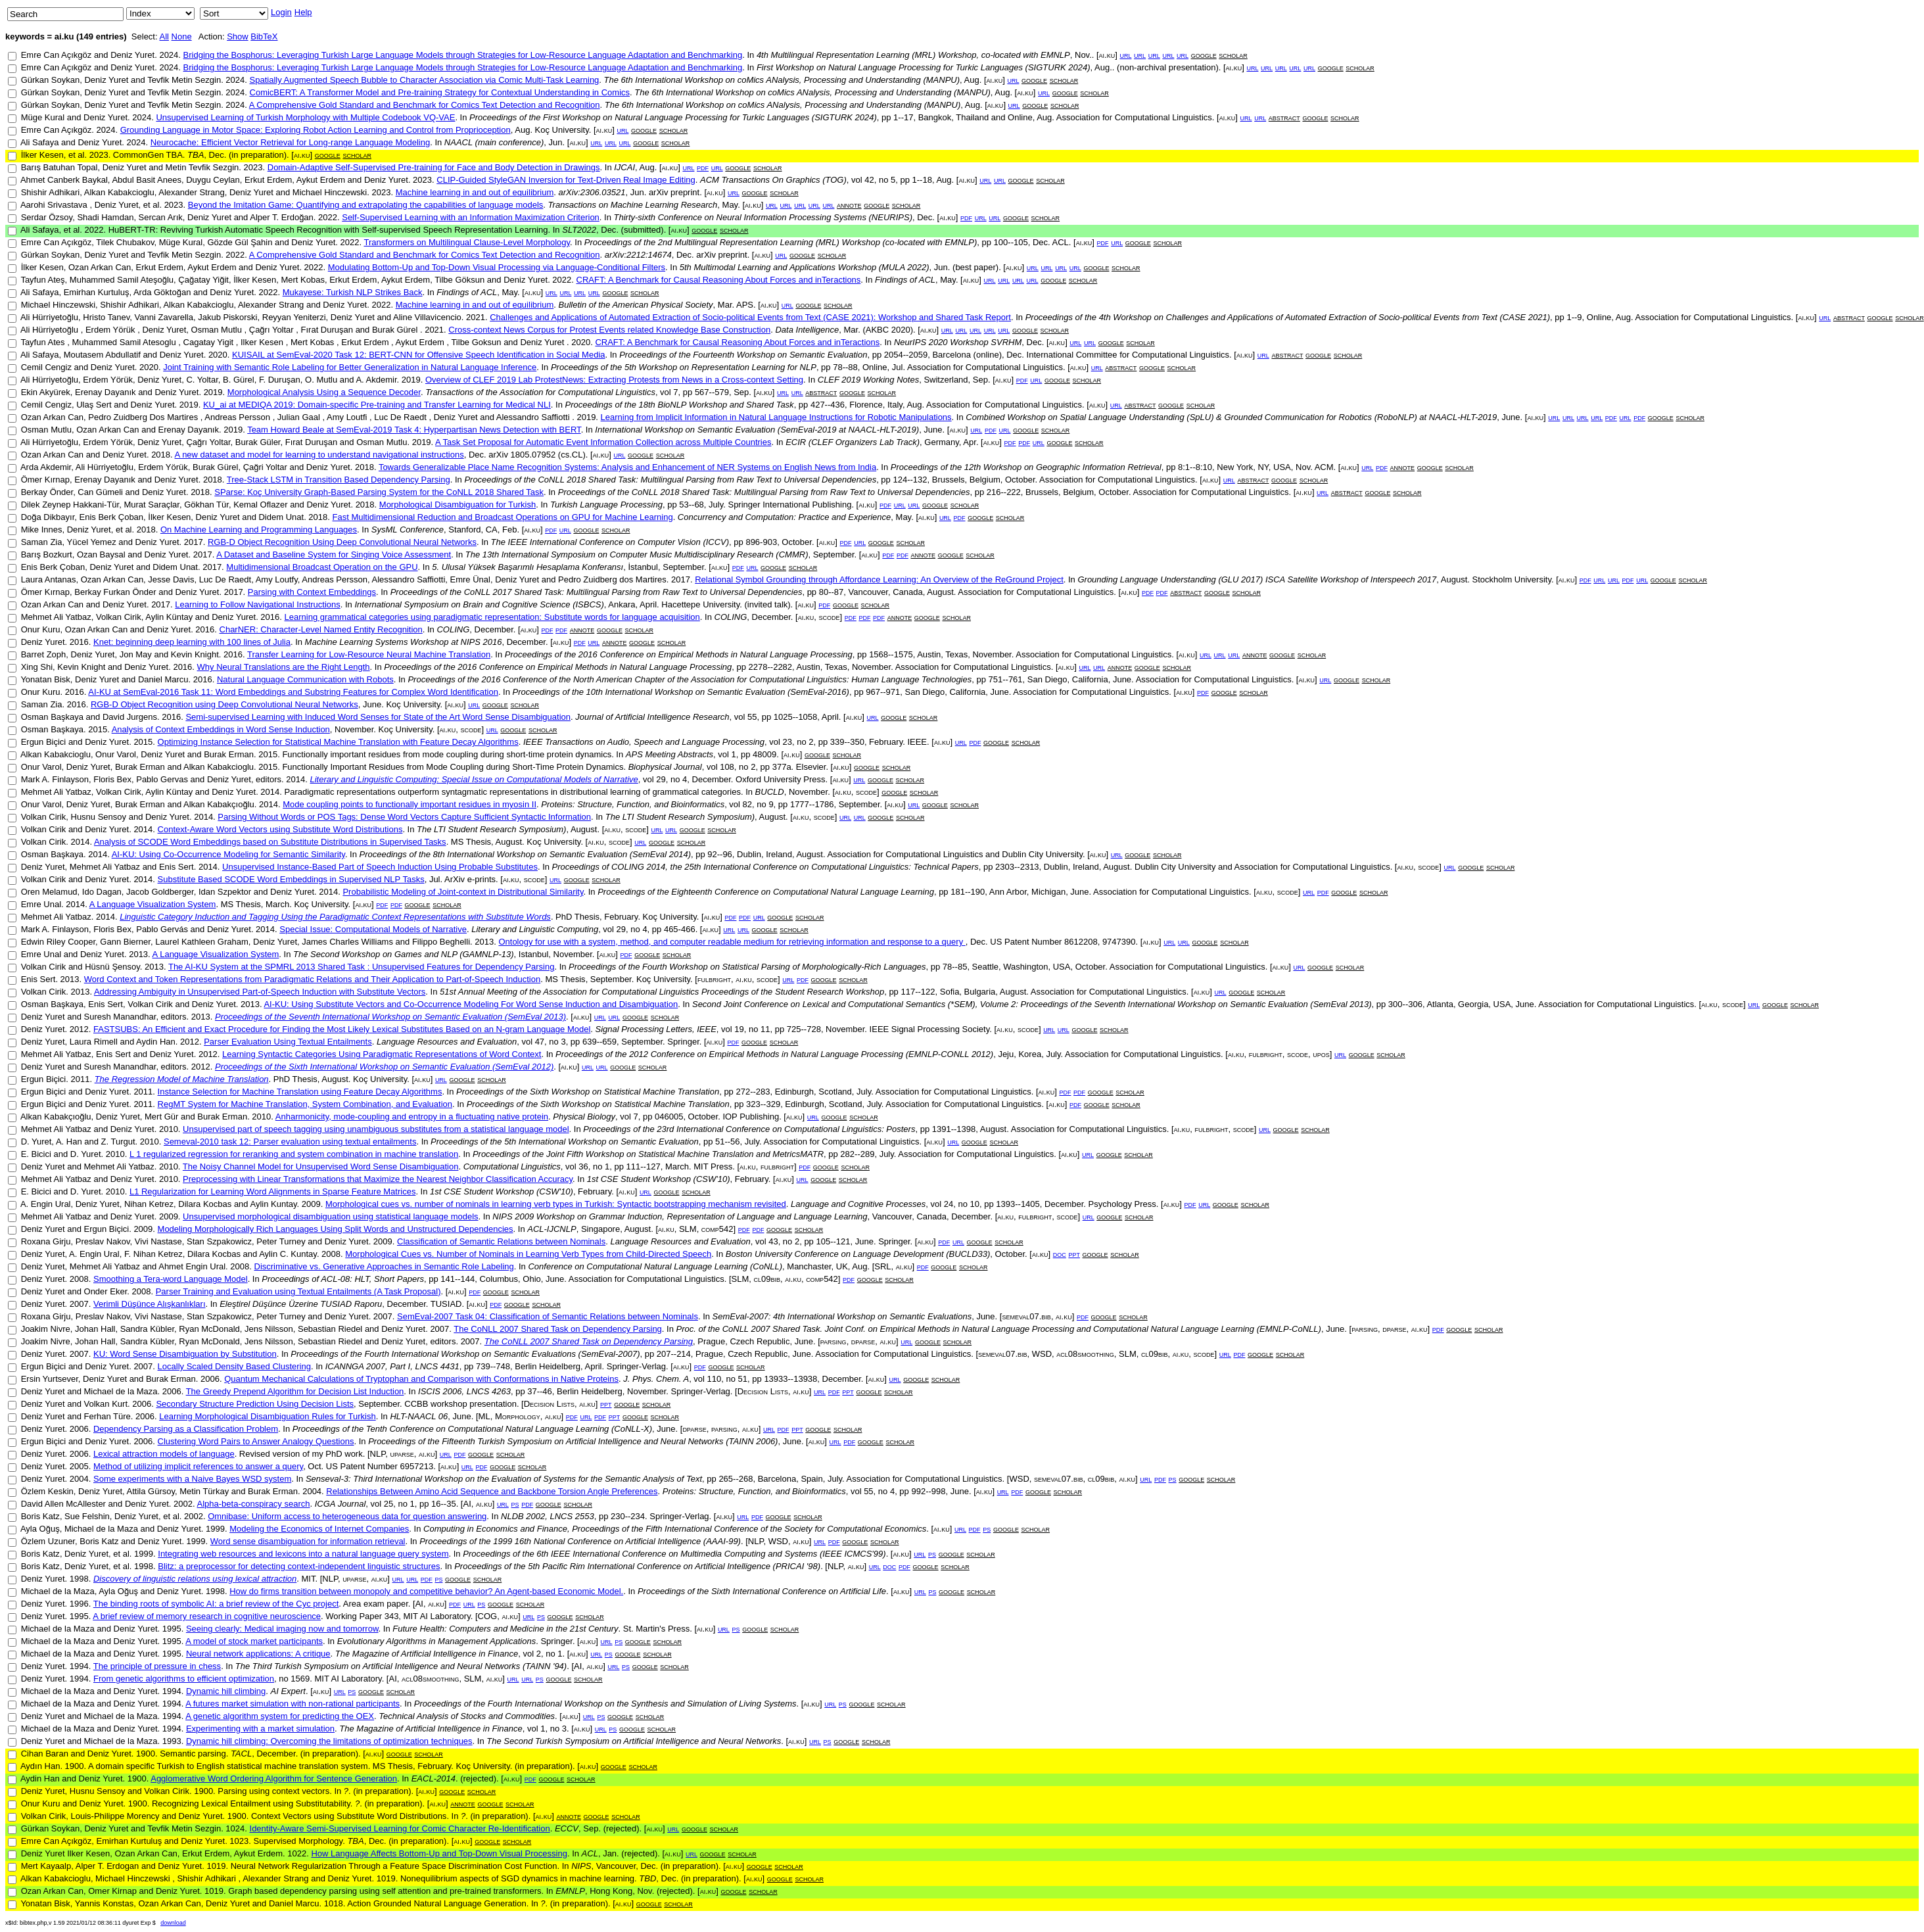  Describe the element at coordinates (290, 1141) in the screenshot. I see `Semeval-2010 task 12: Parser evaluation using textual entailments` at that location.